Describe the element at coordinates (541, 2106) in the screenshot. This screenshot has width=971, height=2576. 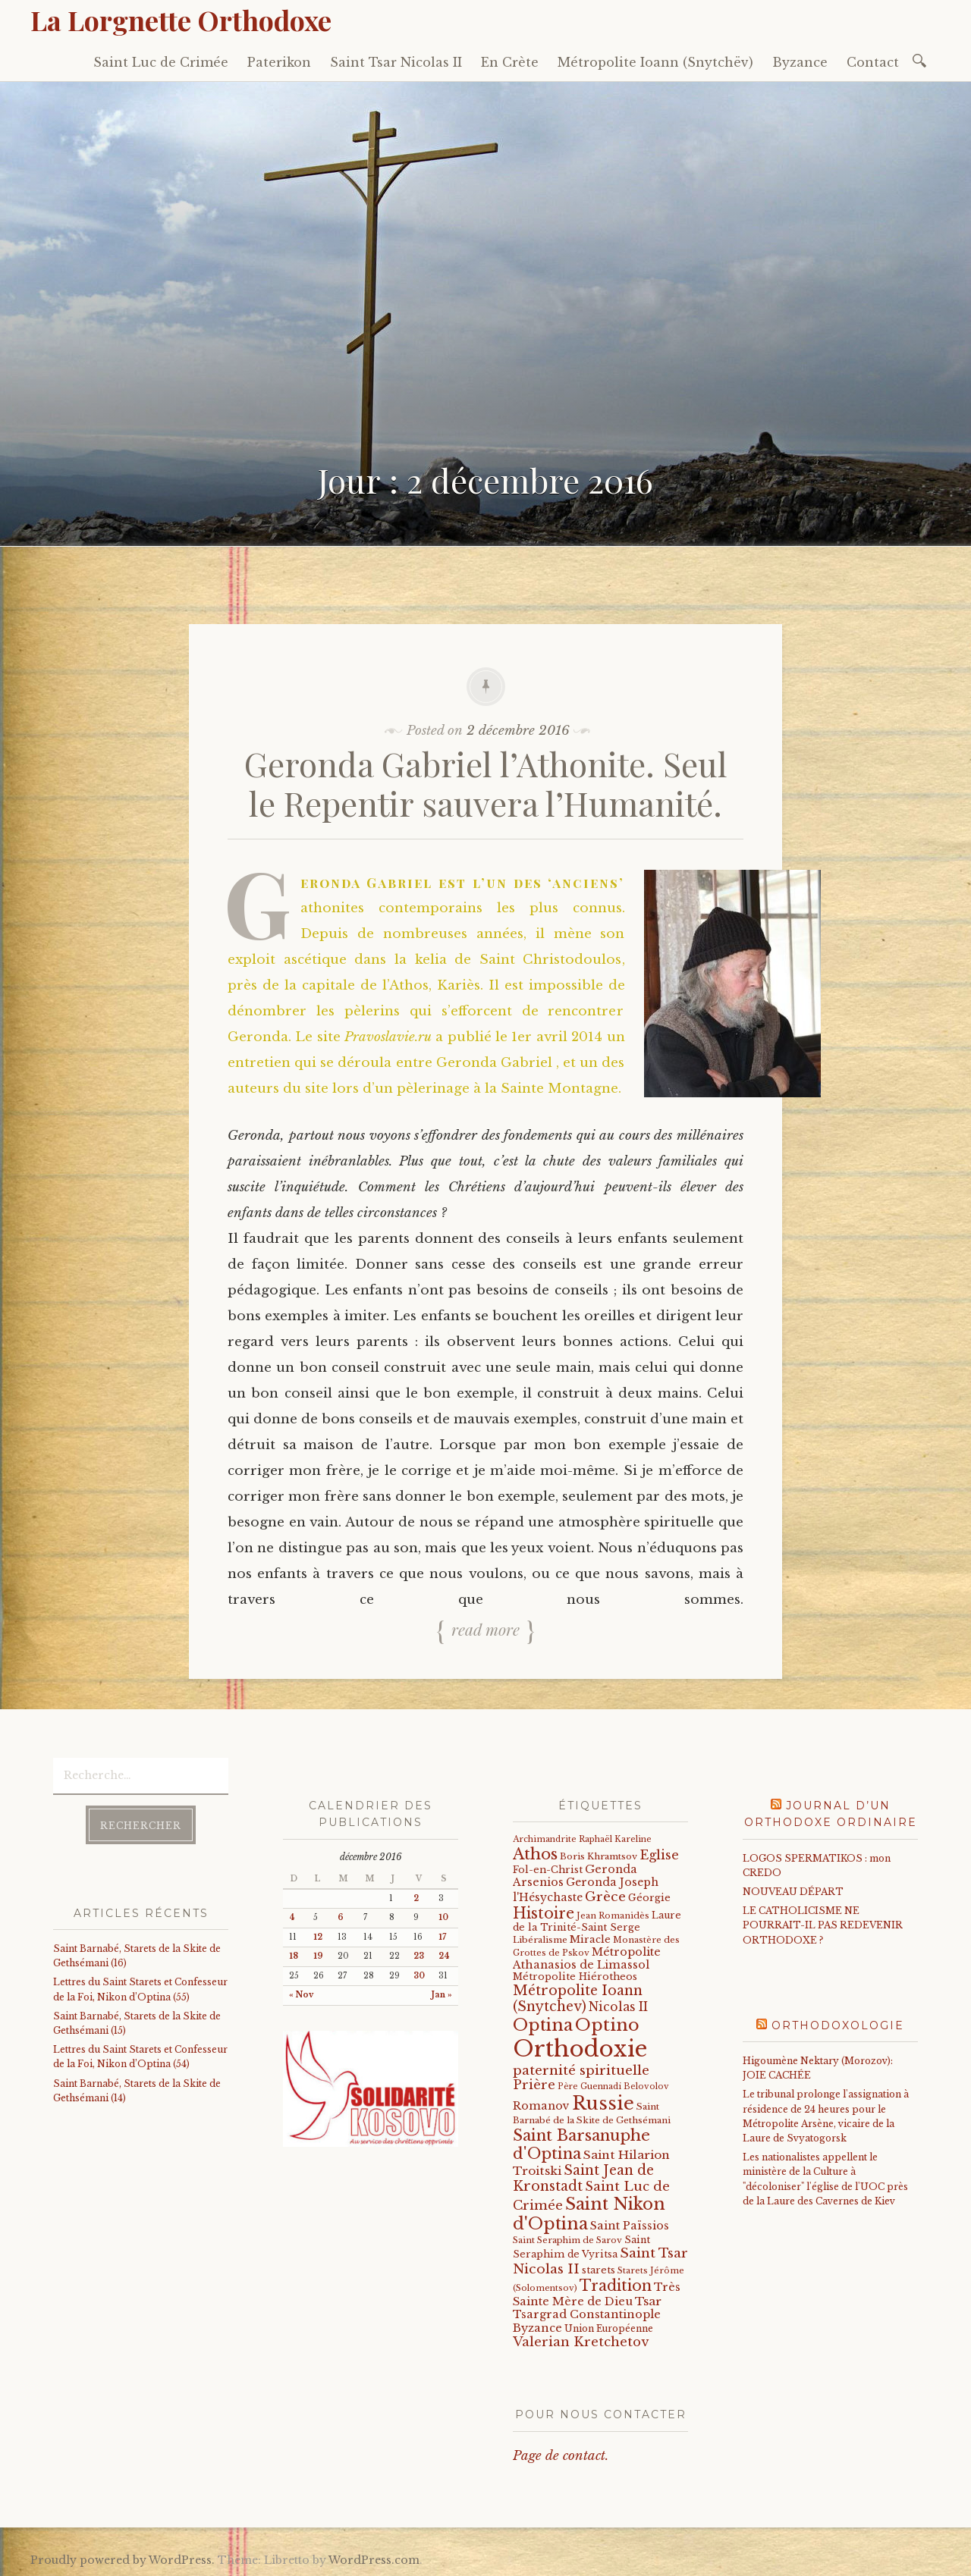
I see `Romanov [Romanov (33 éléments)]` at that location.